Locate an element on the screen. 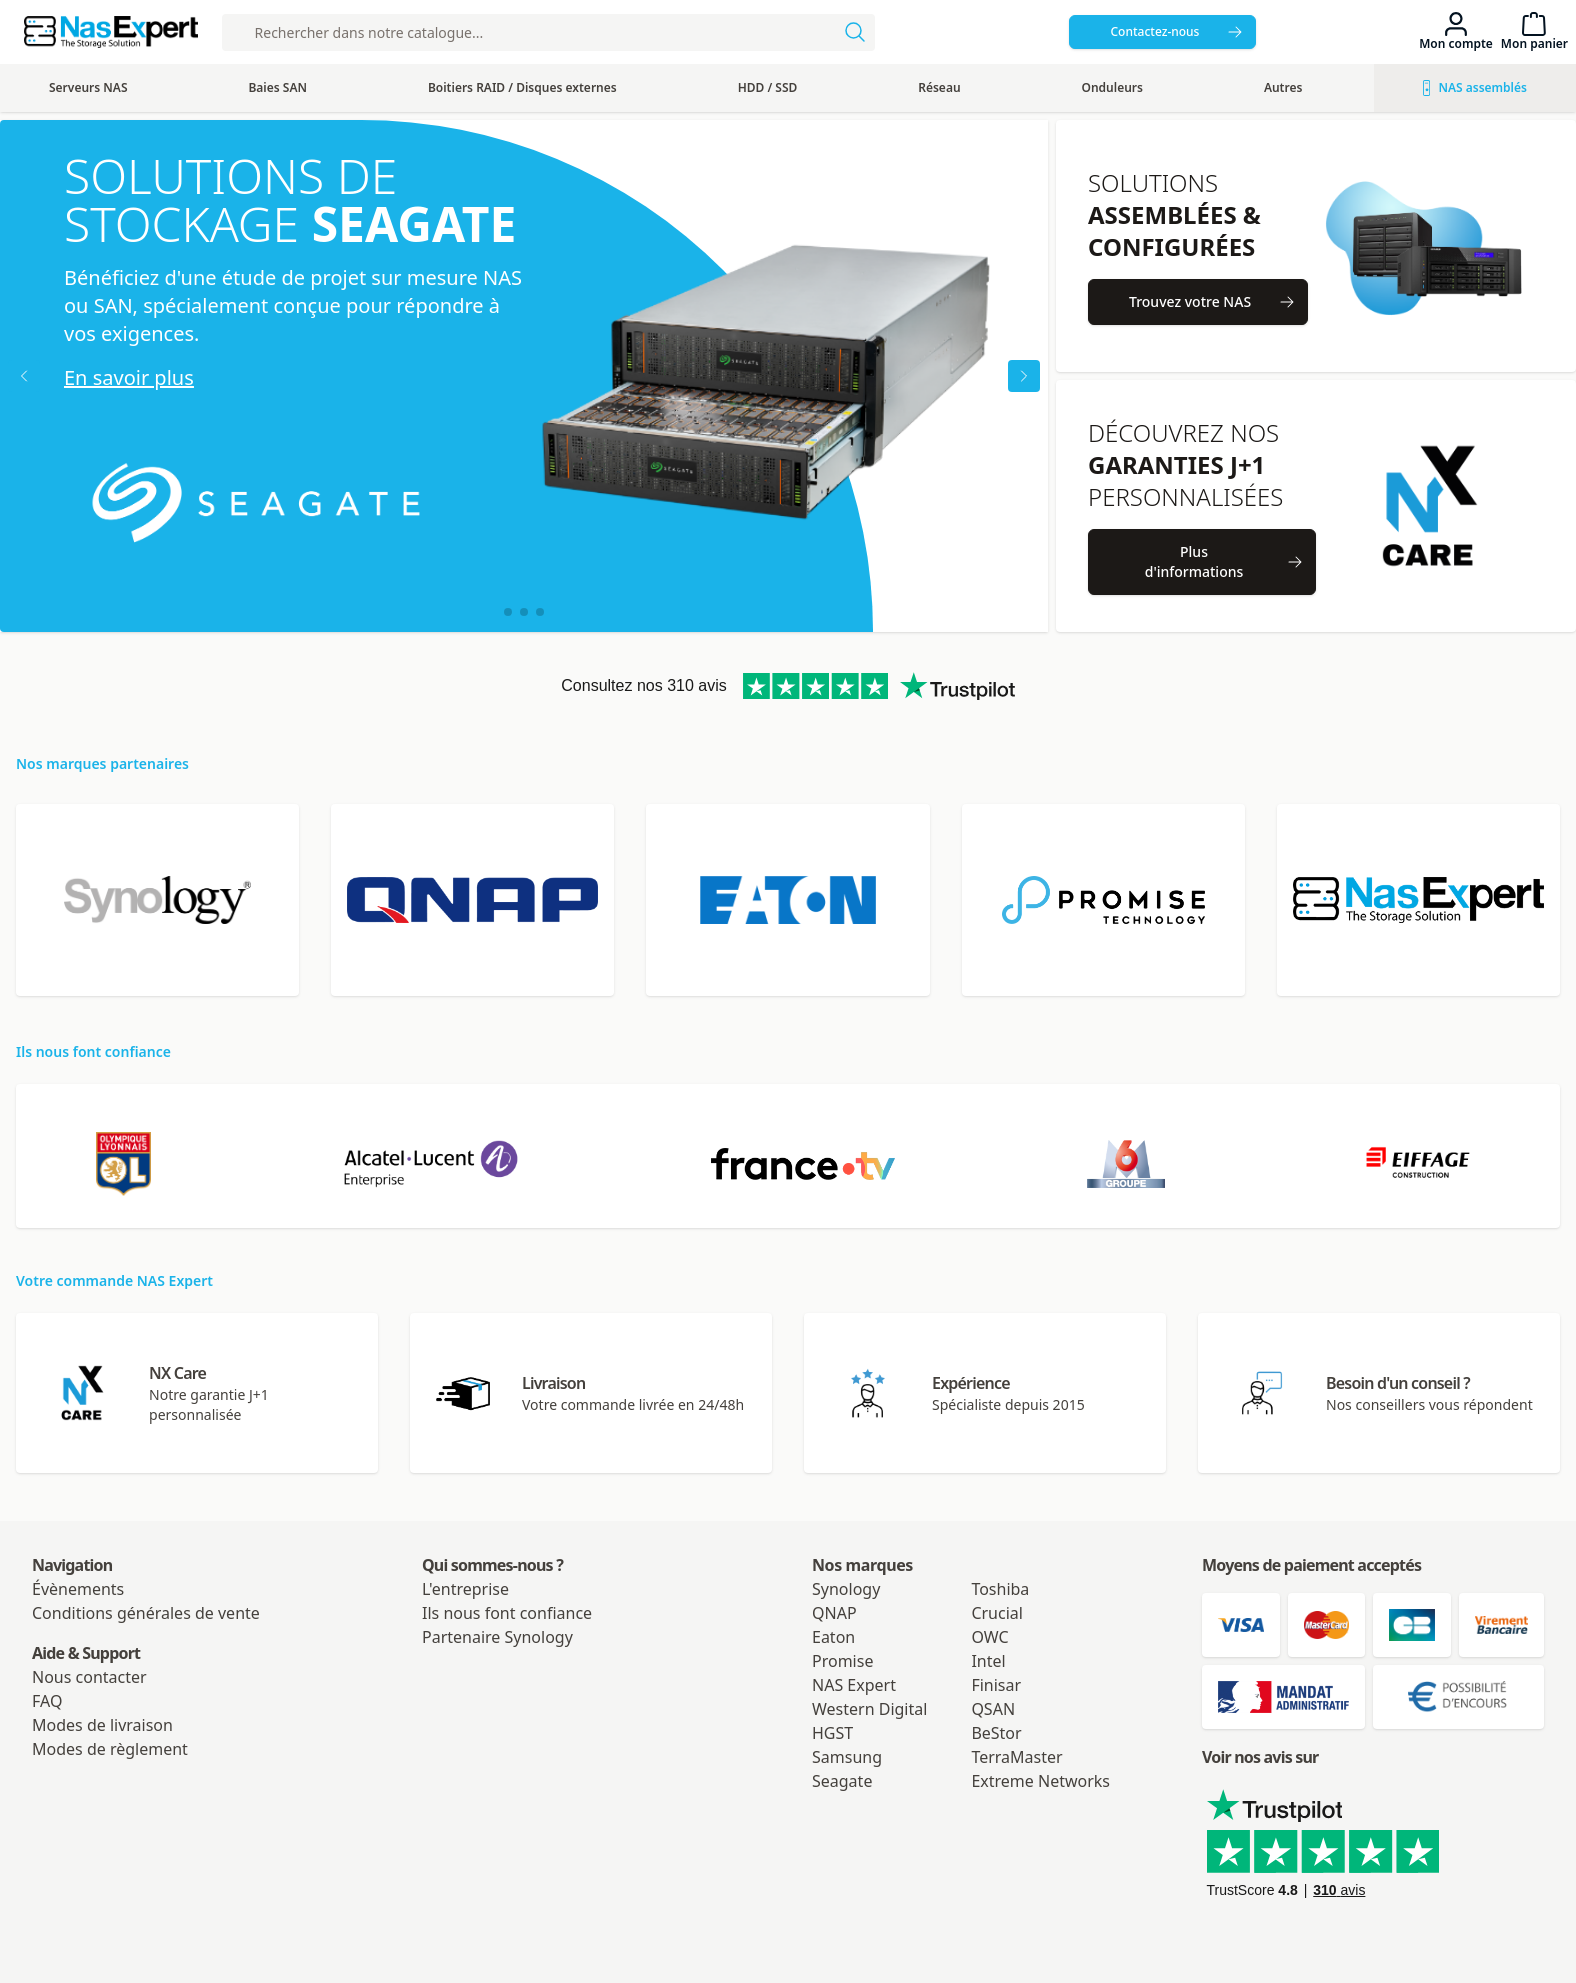 The image size is (1576, 1983). Partenaire Synology is located at coordinates (497, 1637).